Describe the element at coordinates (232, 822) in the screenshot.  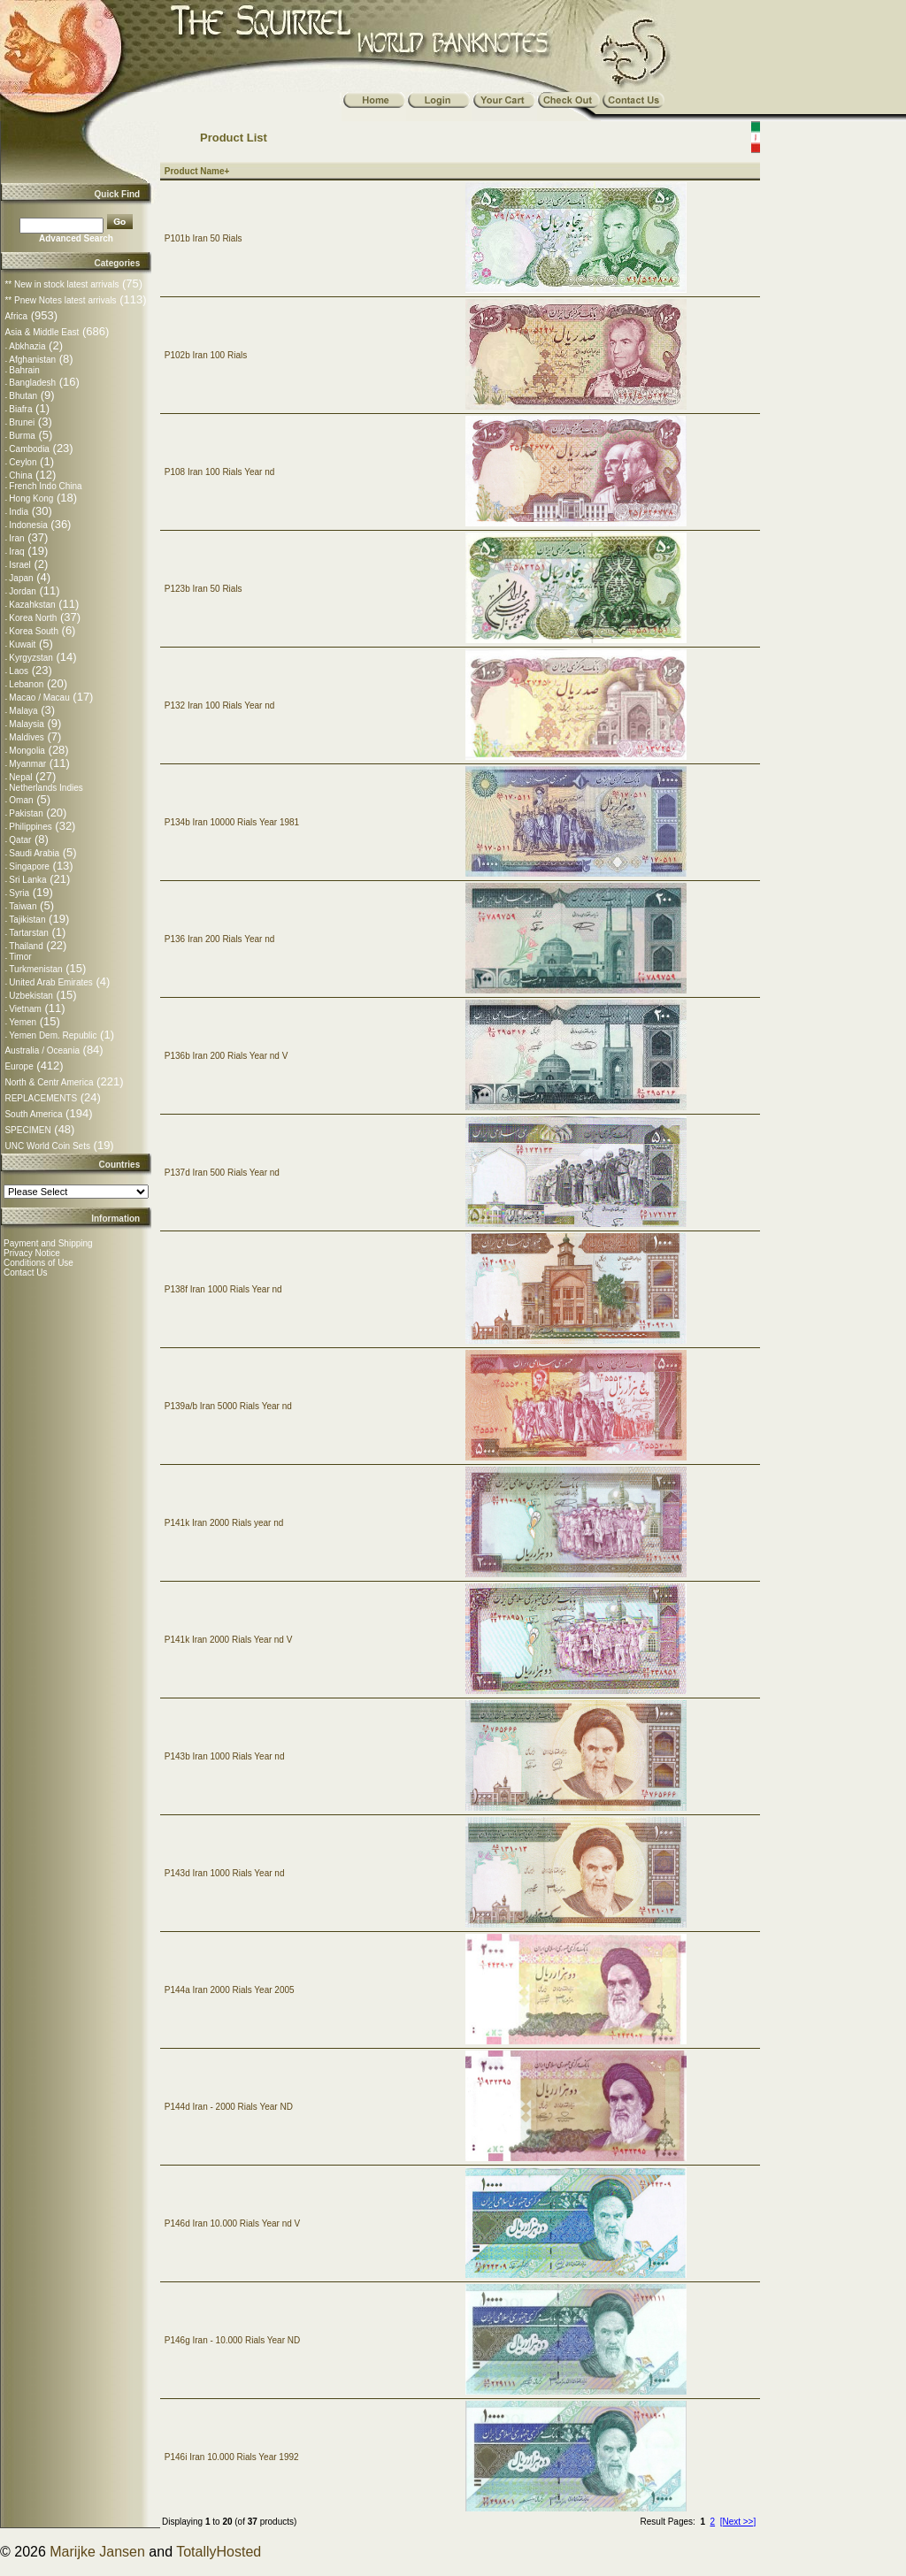
I see `P134b Iran 10000 Rials Year 1981` at that location.